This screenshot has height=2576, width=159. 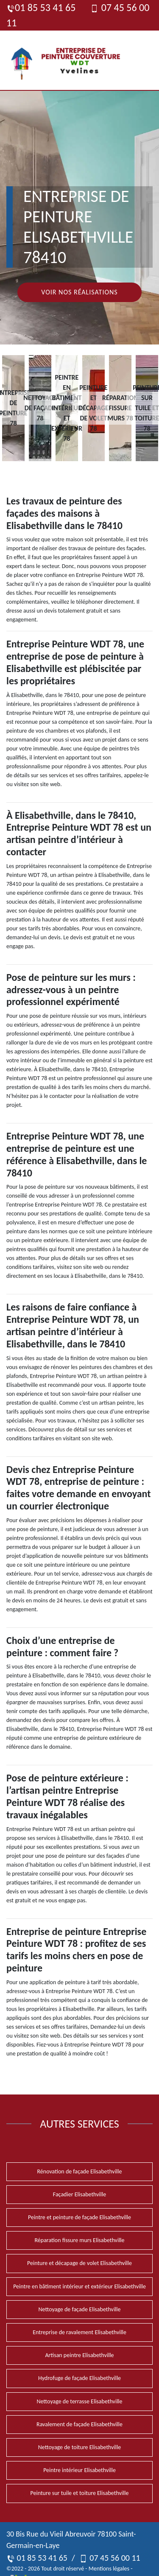 I want to click on 07 45 56 00 11, so click(x=109, y=2558).